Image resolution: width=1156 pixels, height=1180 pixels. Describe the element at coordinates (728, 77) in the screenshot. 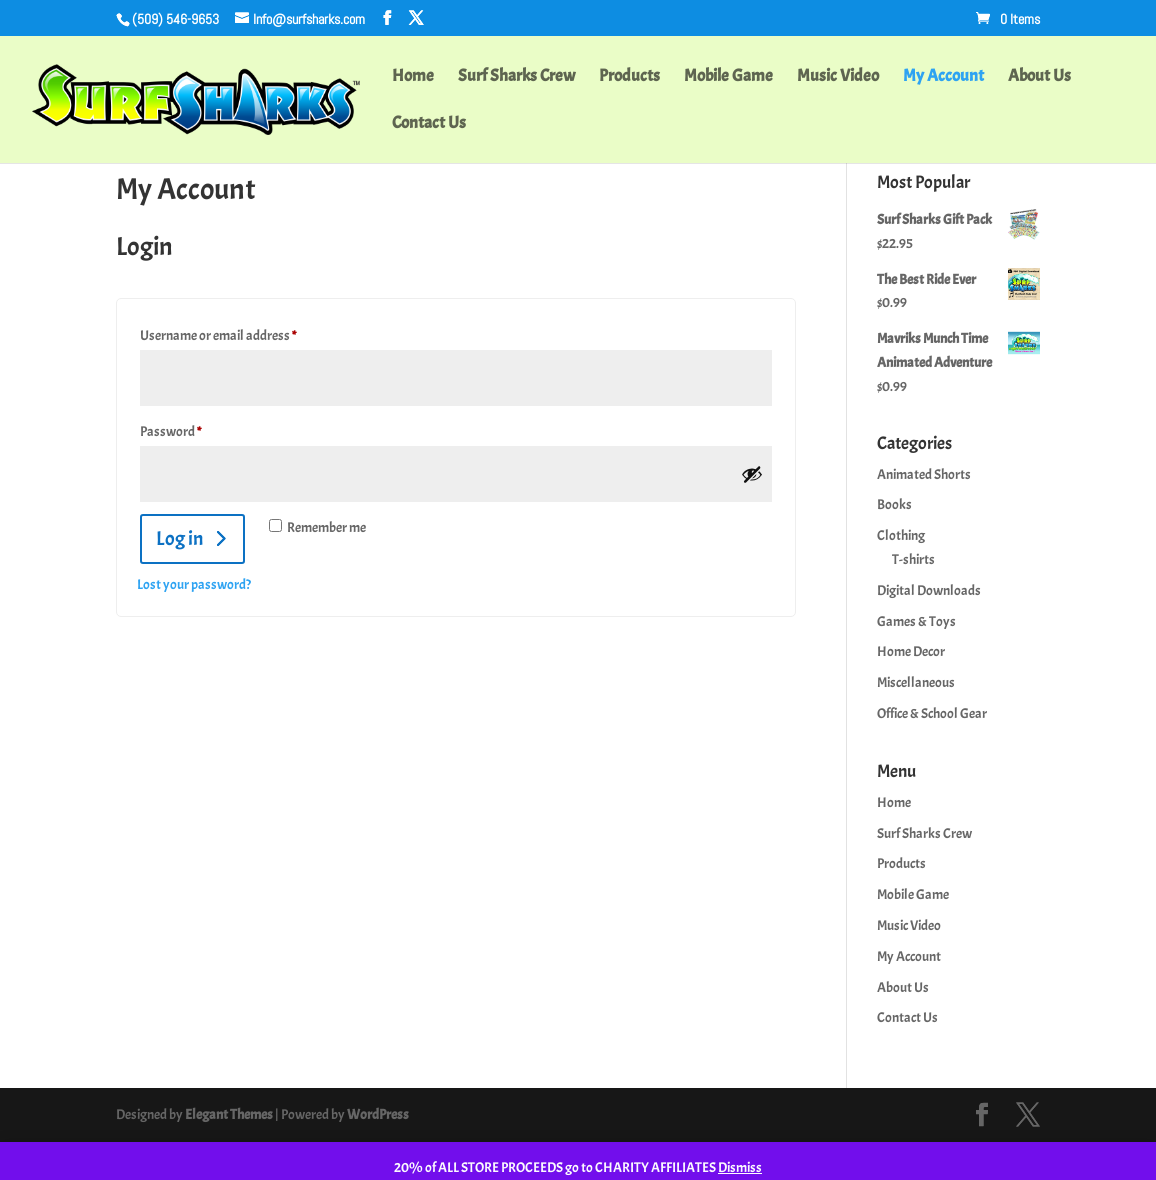

I see `Mobile Game` at that location.